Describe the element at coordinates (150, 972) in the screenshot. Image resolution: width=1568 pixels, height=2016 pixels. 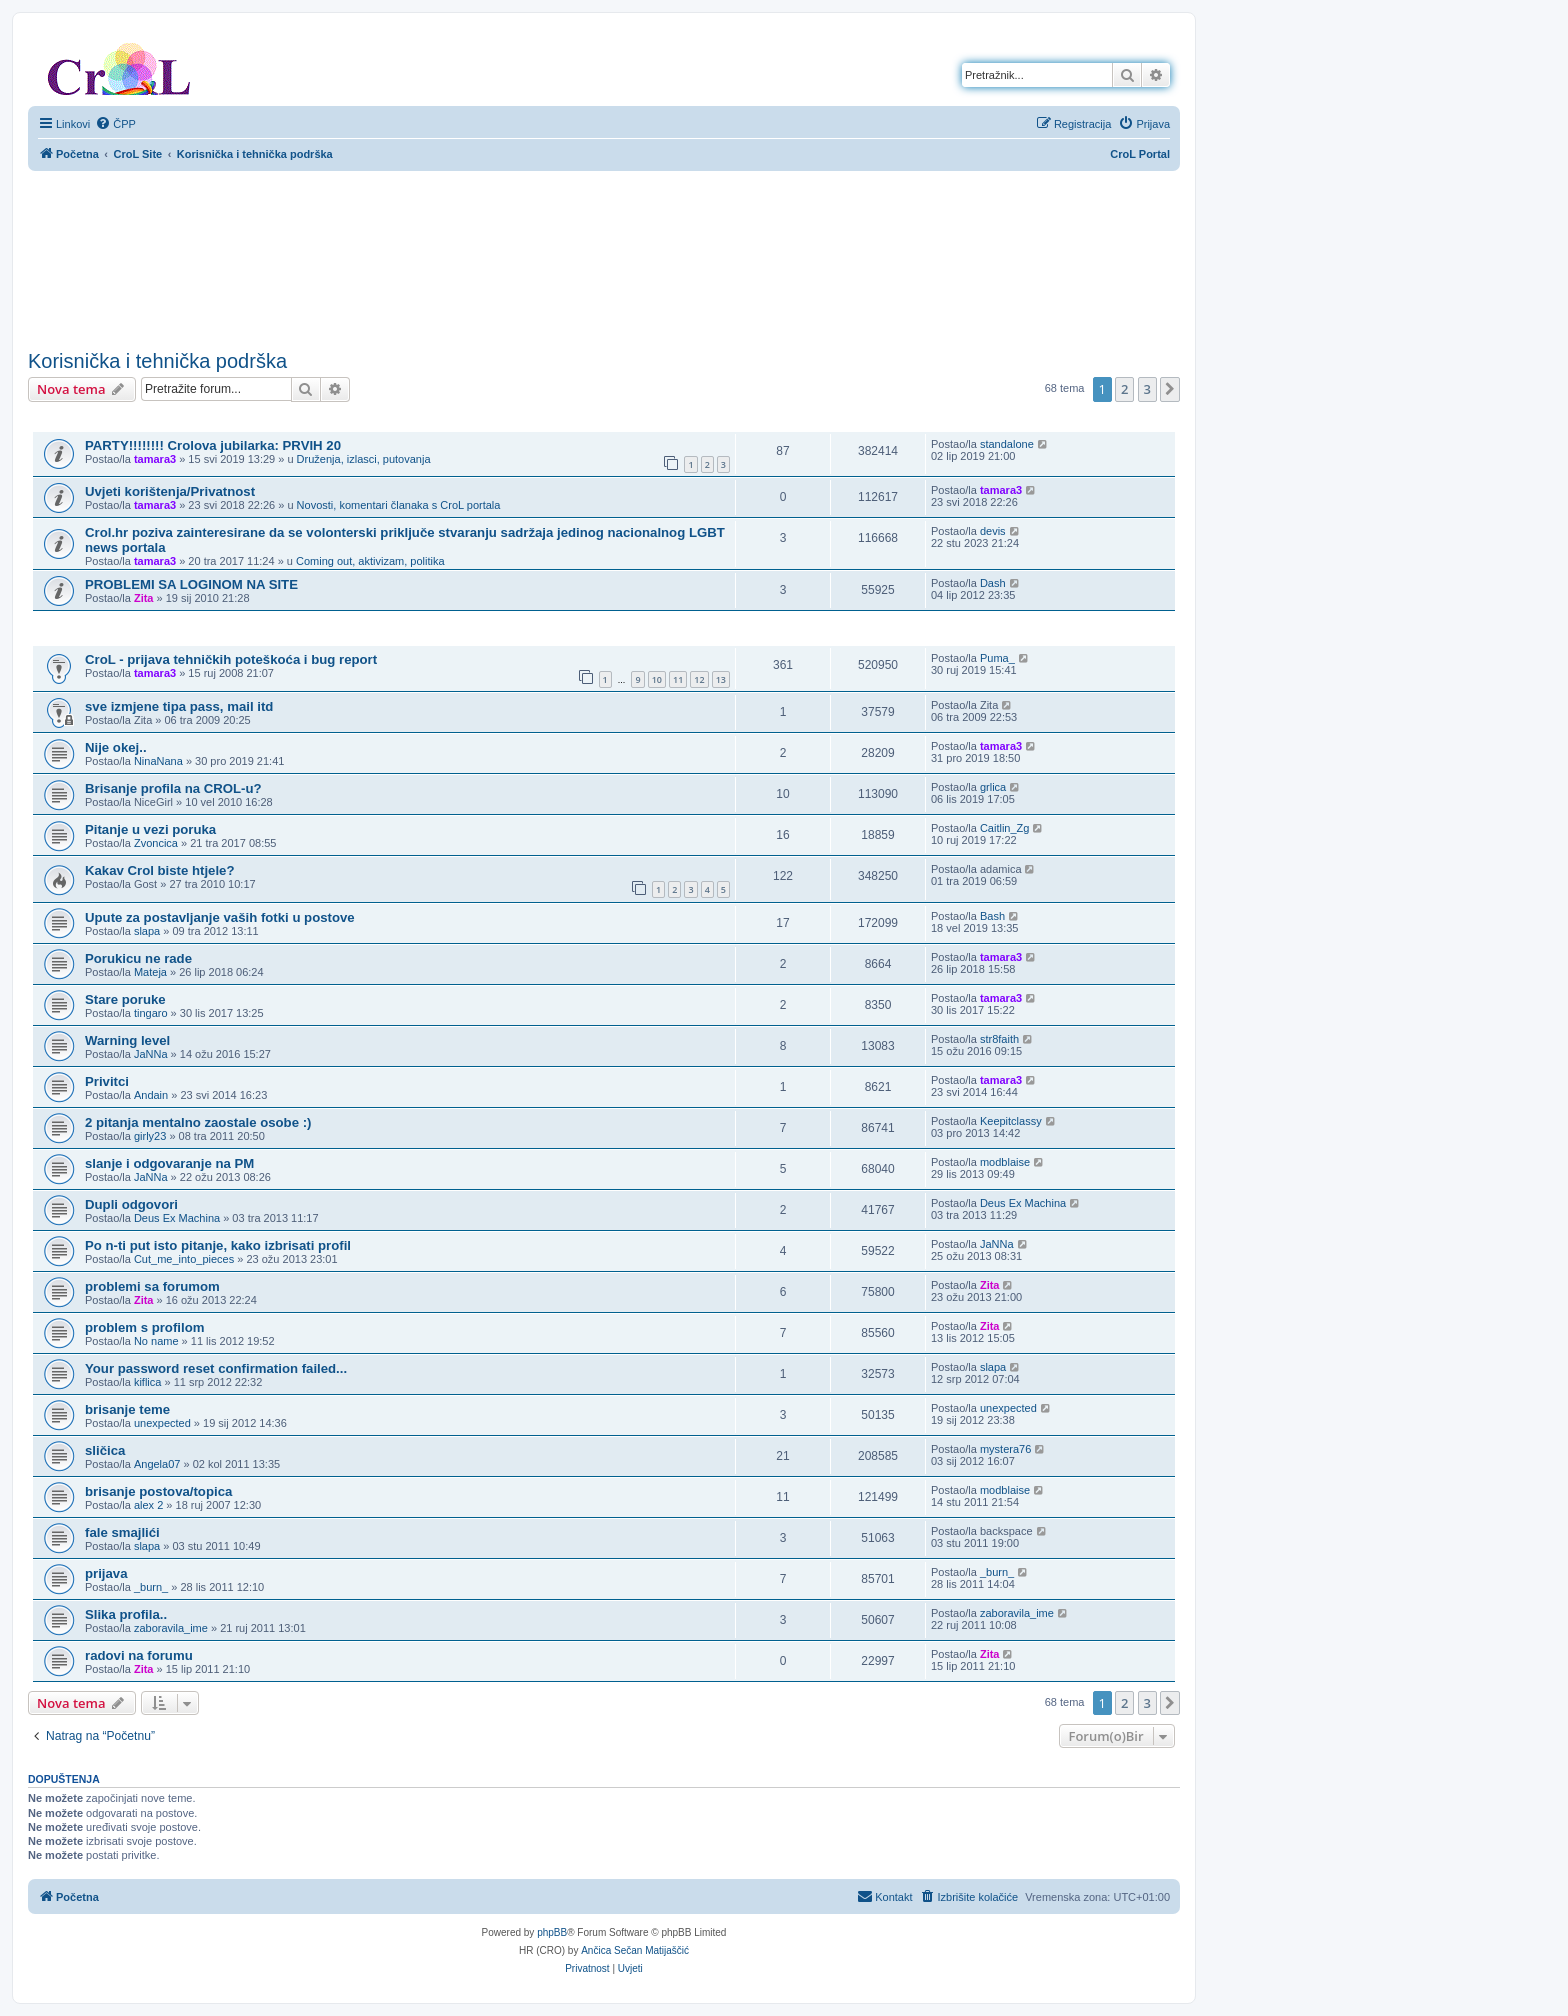
I see `Mateja` at that location.